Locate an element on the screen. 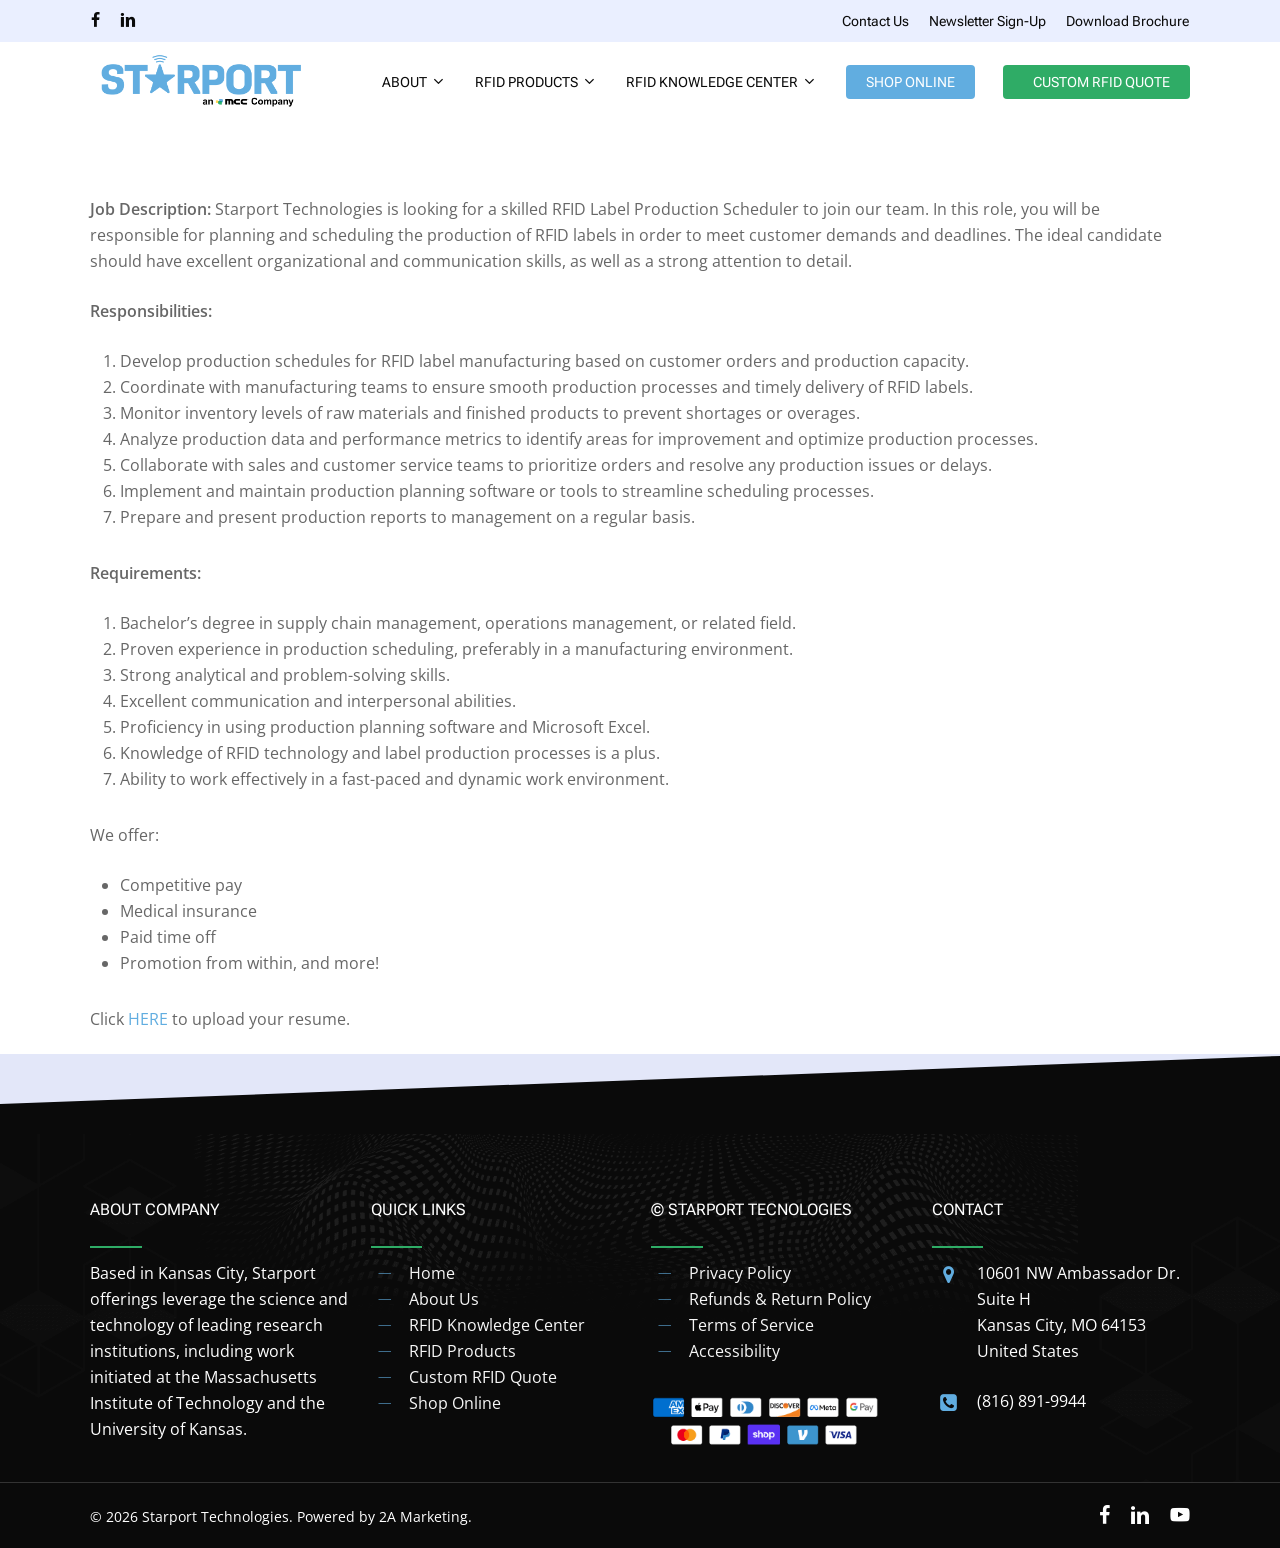 The height and width of the screenshot is (1548, 1280). Shop Online is located at coordinates (455, 1403).